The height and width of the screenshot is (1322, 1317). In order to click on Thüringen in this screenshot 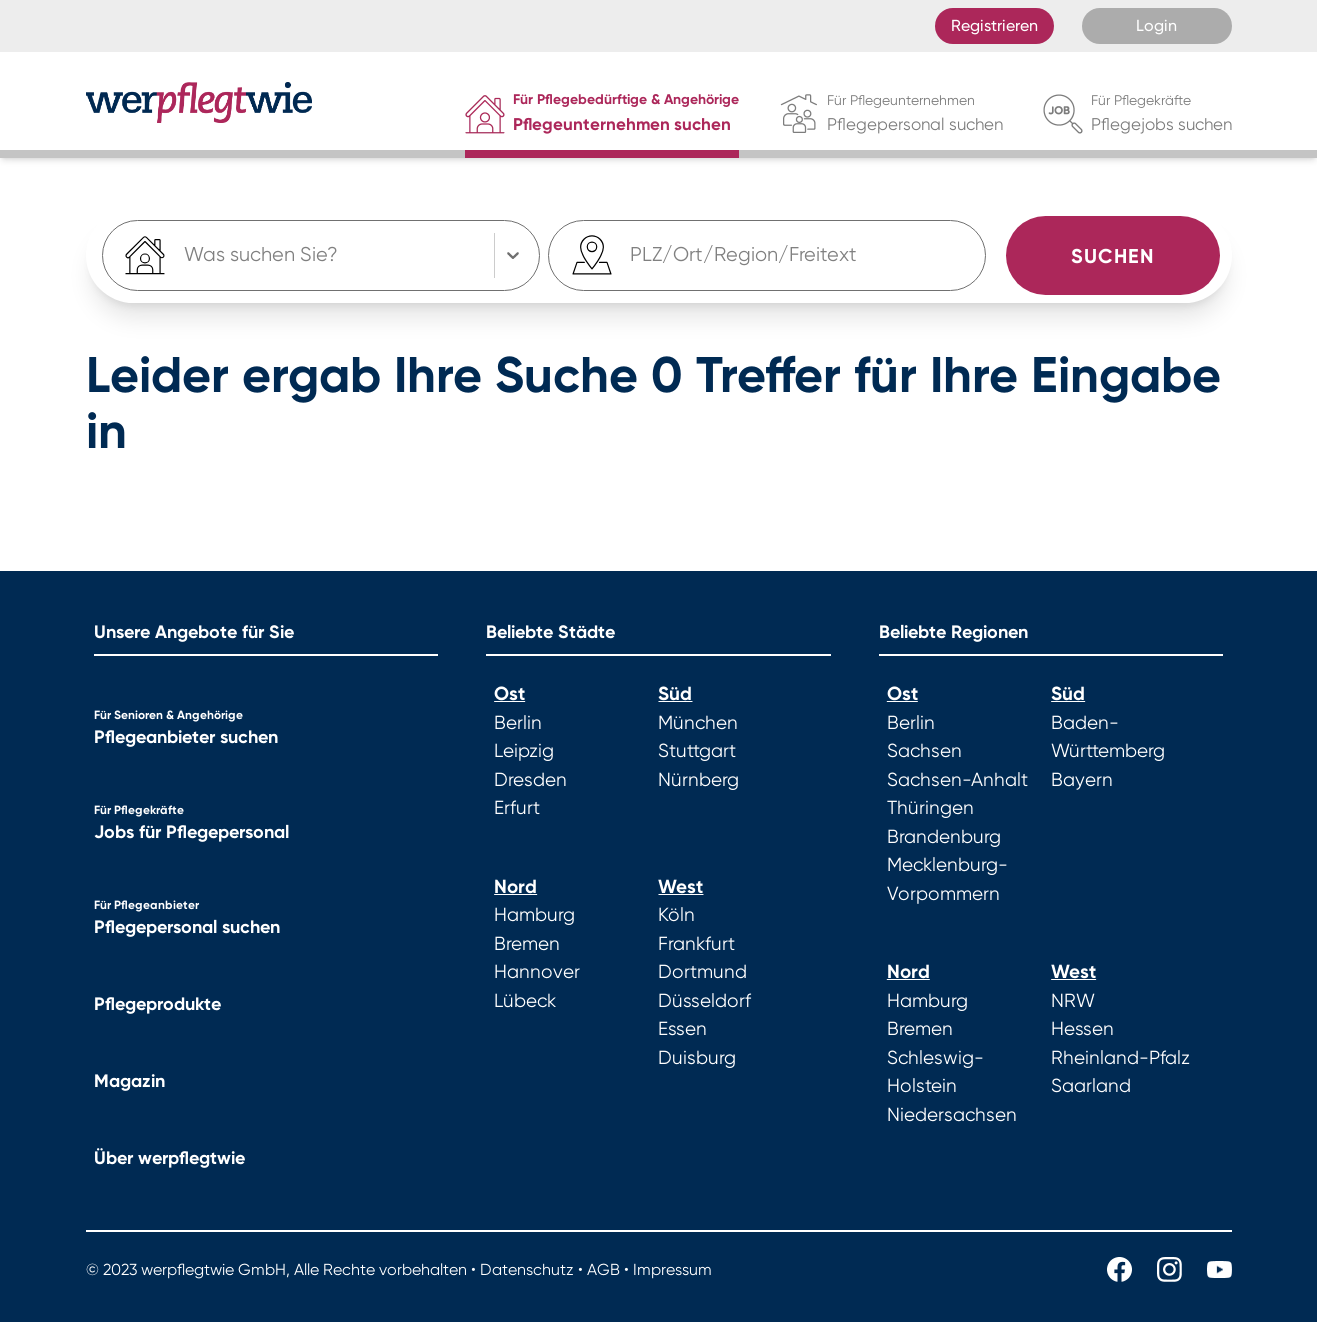, I will do `click(930, 808)`.